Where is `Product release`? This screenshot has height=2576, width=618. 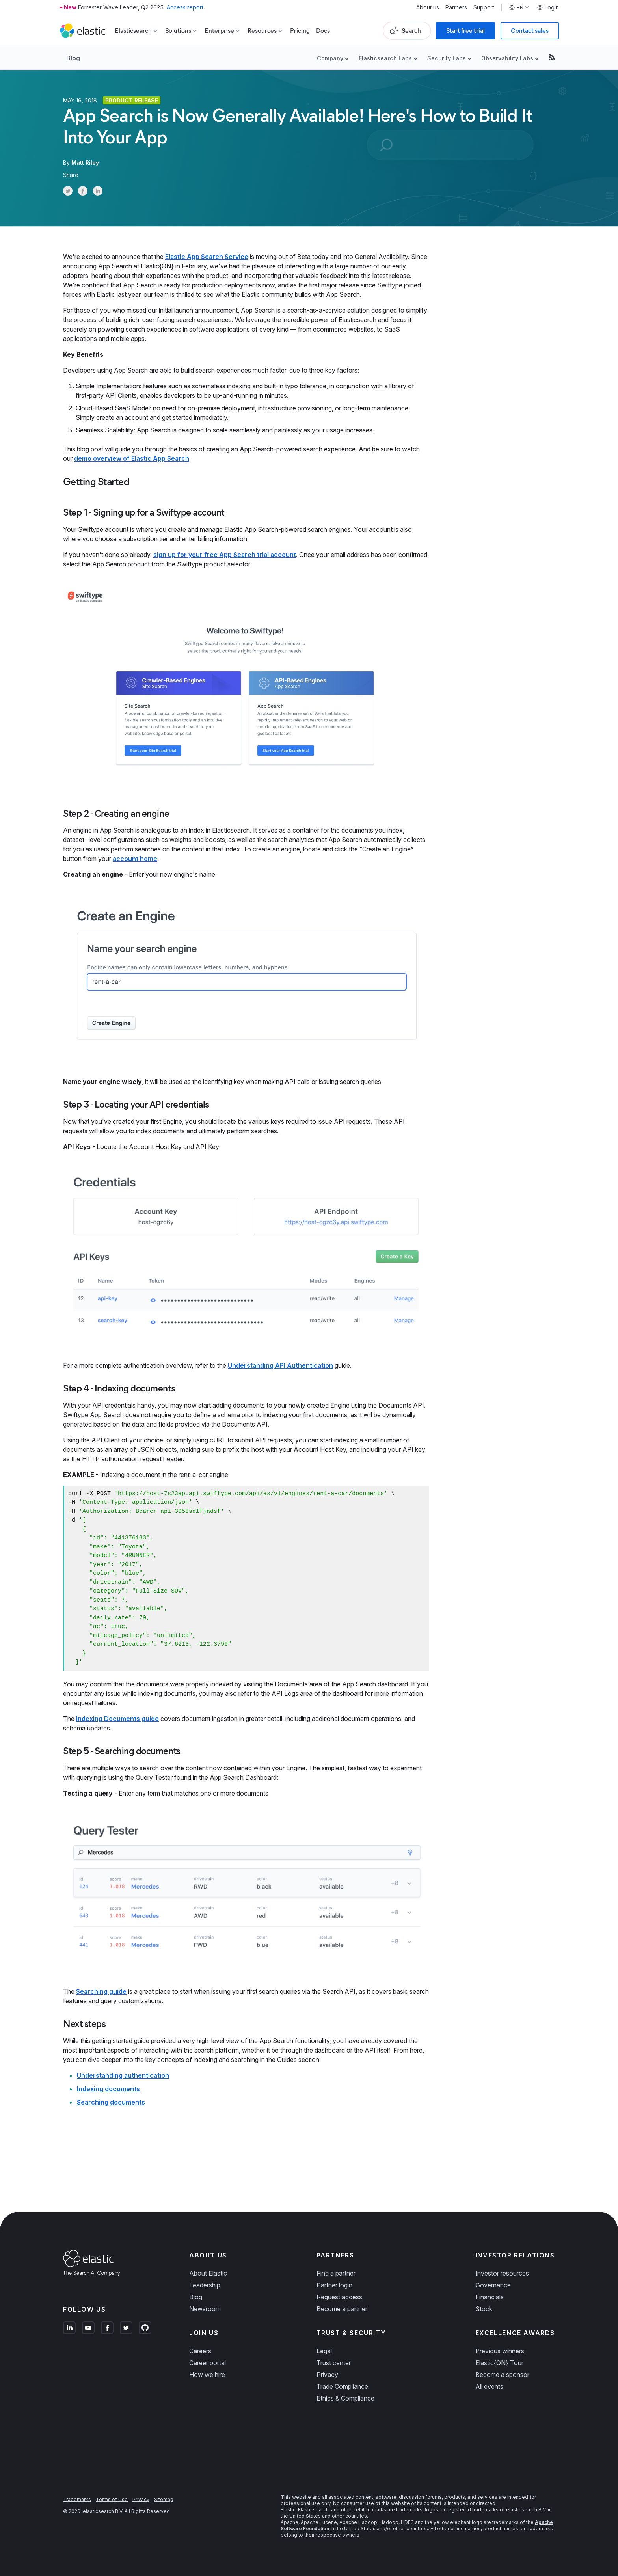 Product release is located at coordinates (131, 100).